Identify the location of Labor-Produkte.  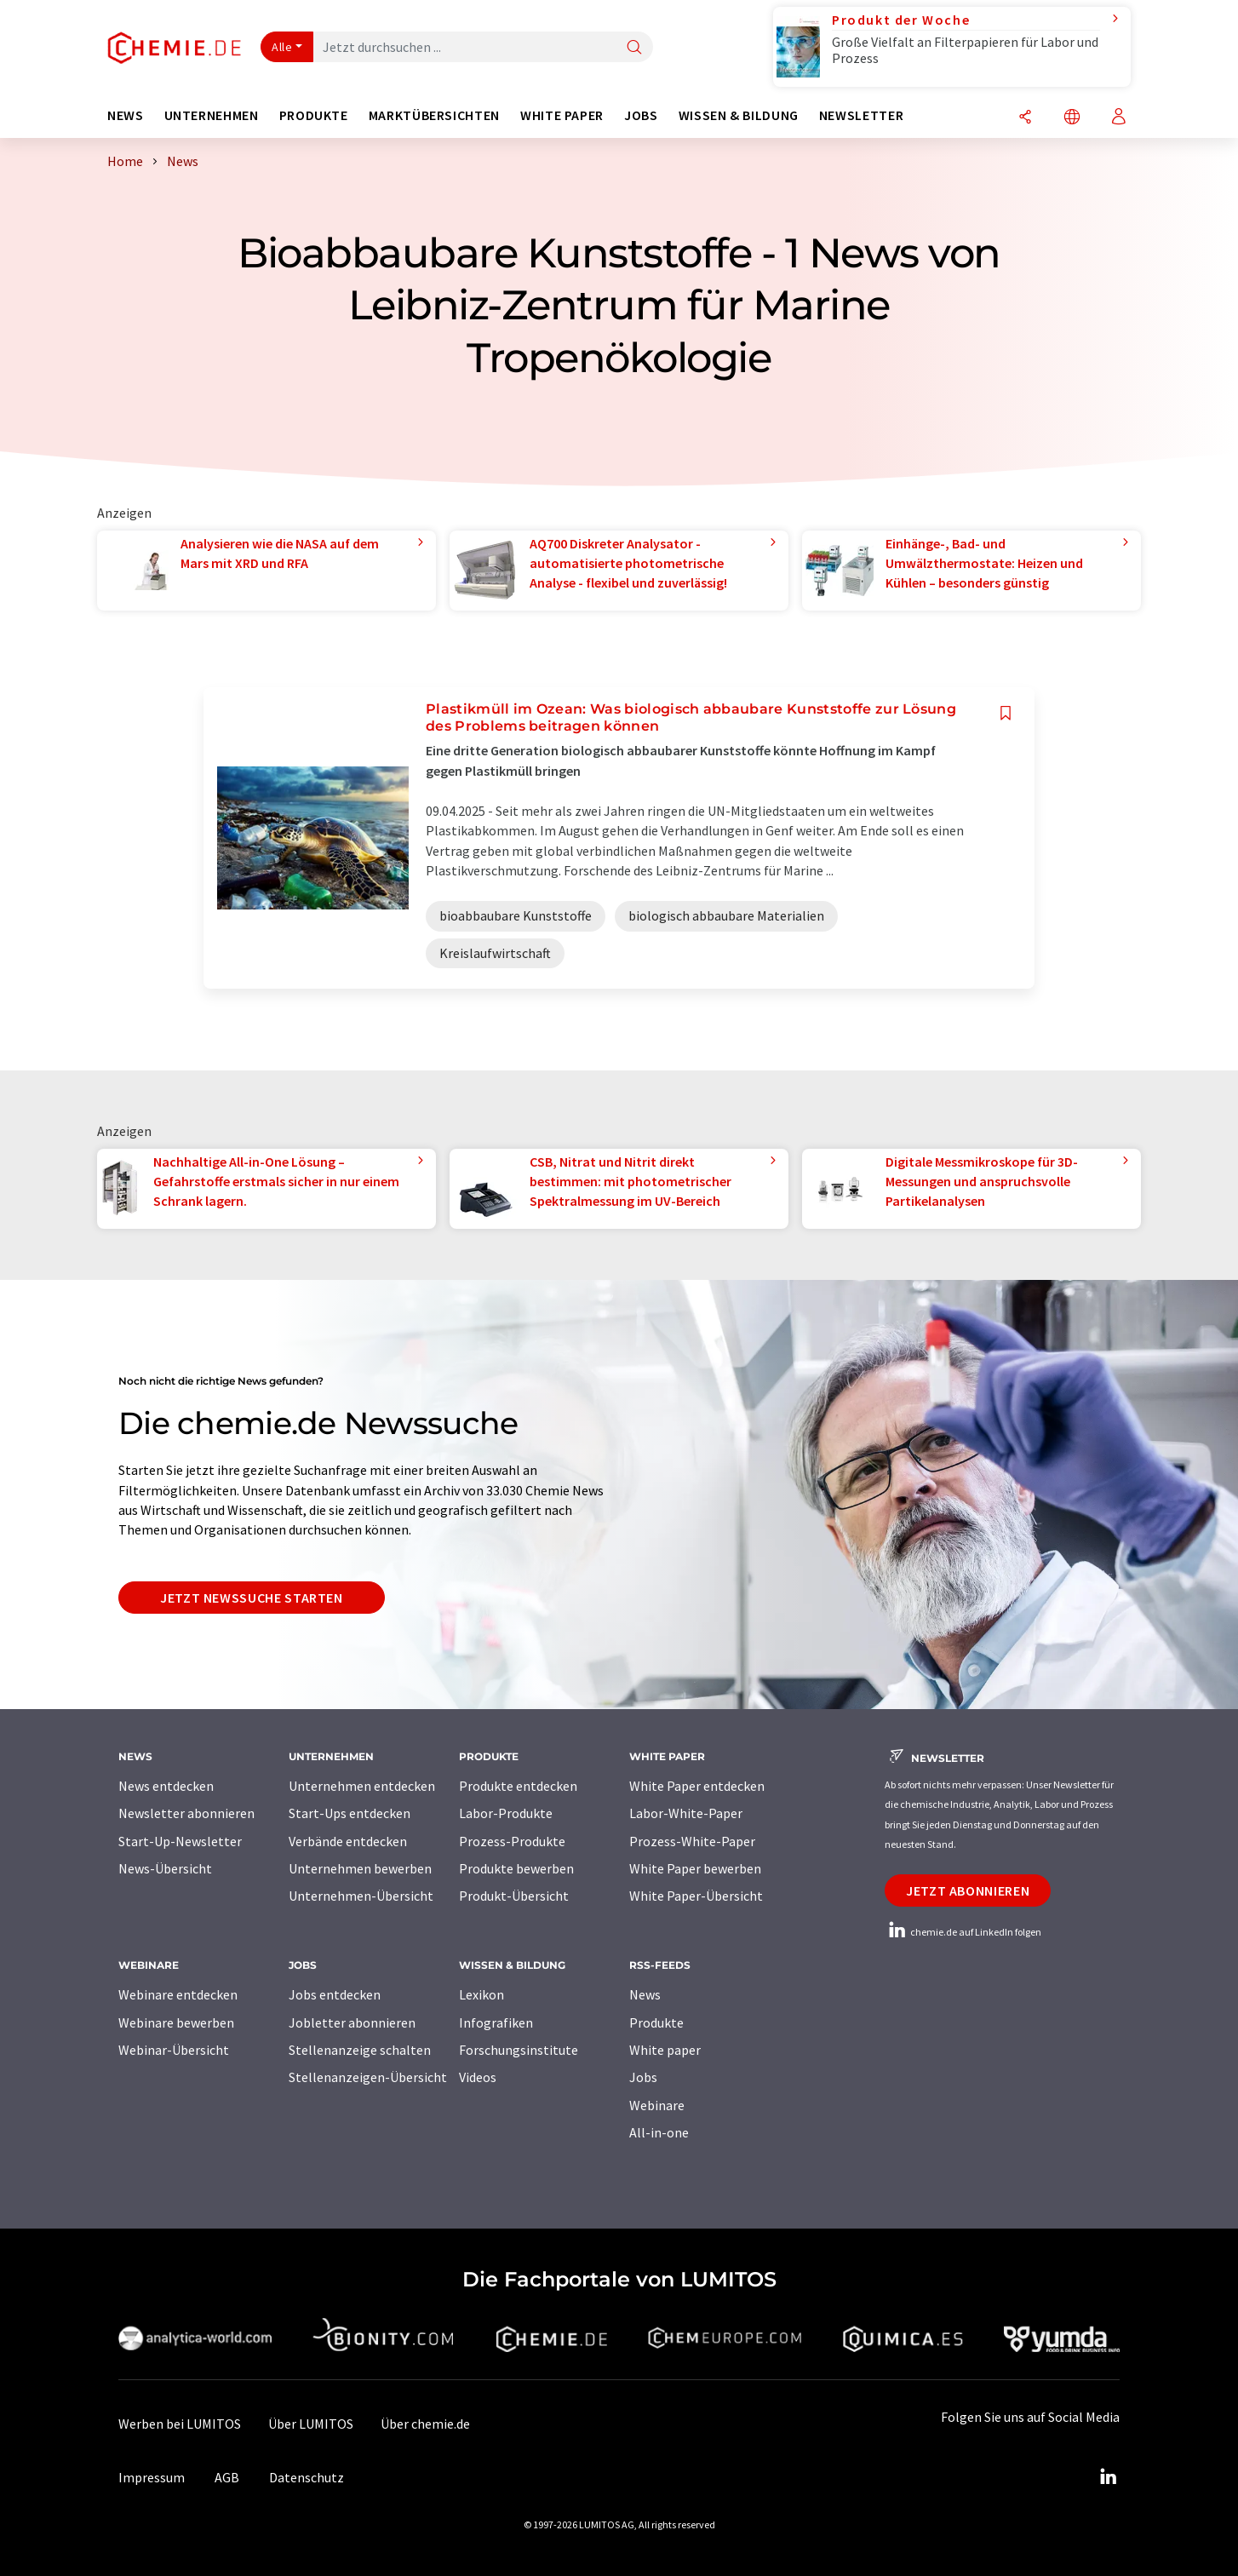
(506, 1813).